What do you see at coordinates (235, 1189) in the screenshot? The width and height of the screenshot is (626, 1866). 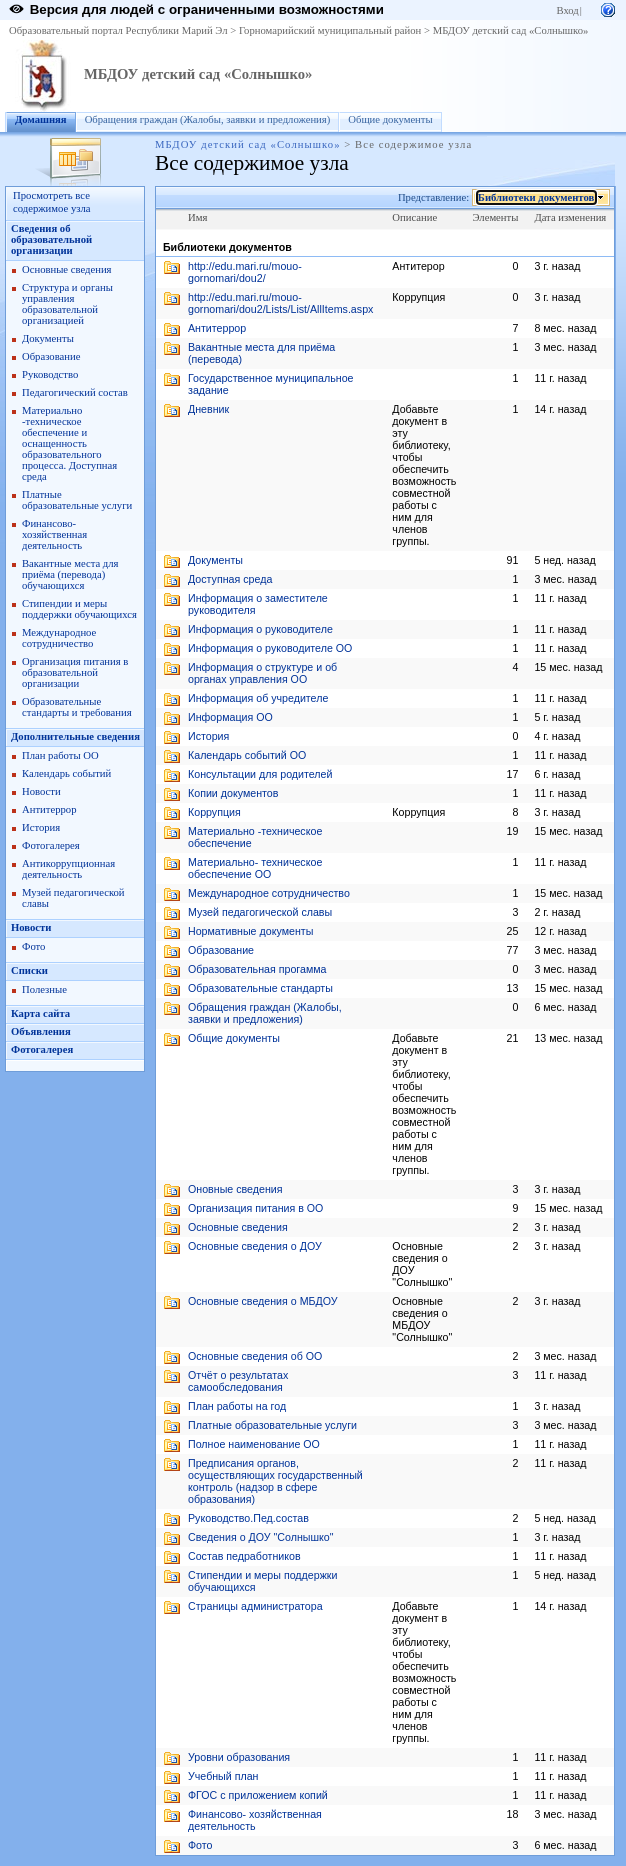 I see `Оновные сведения` at bounding box center [235, 1189].